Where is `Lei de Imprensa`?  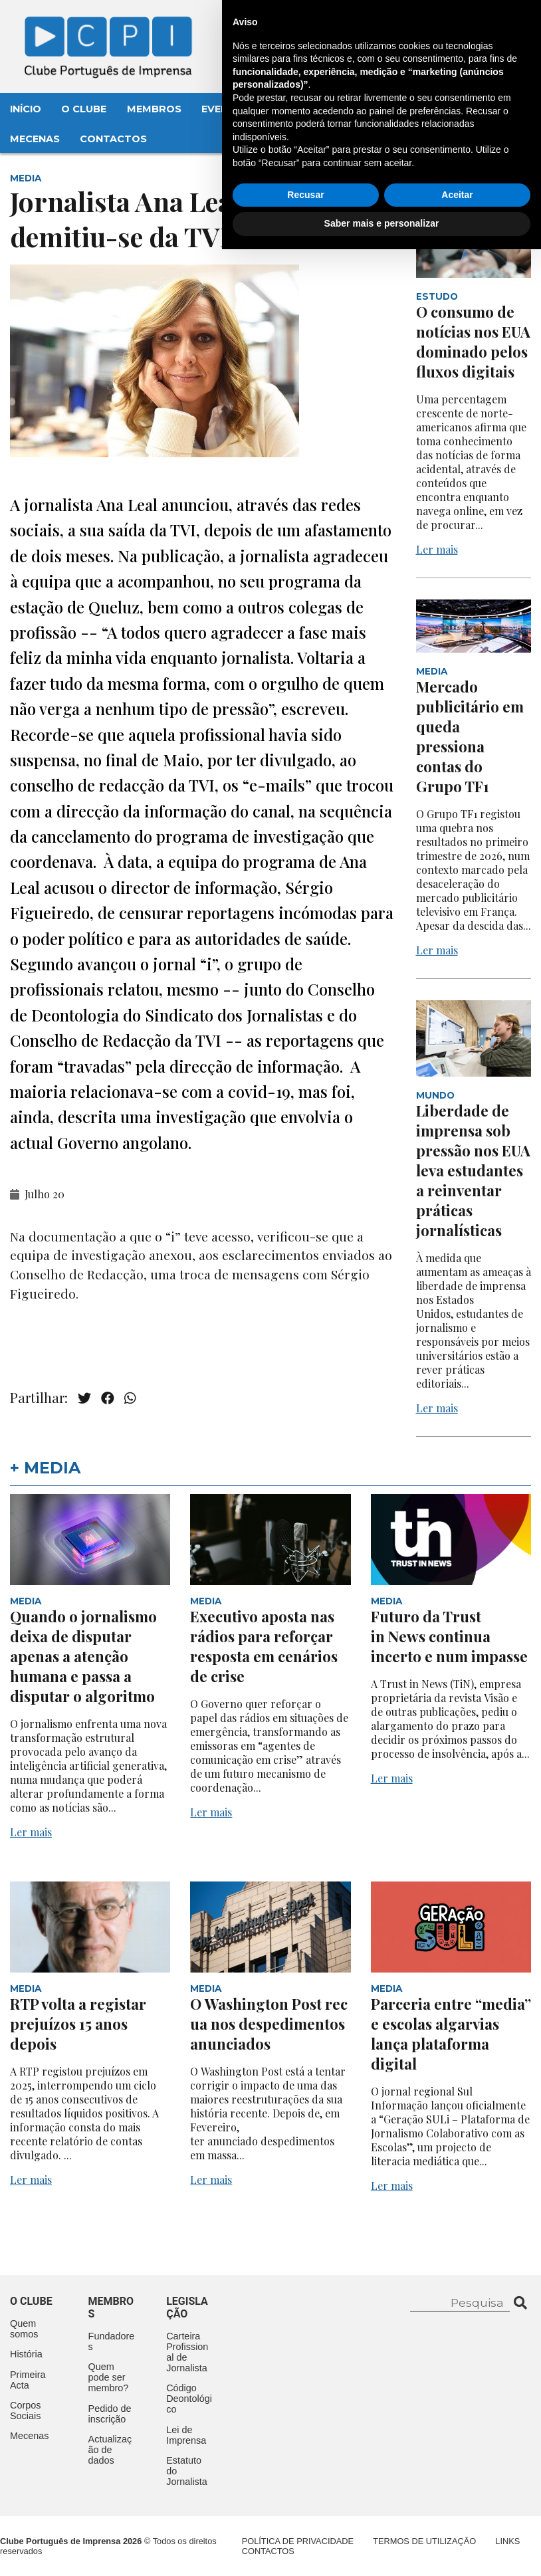 Lei de Imprensa is located at coordinates (186, 2435).